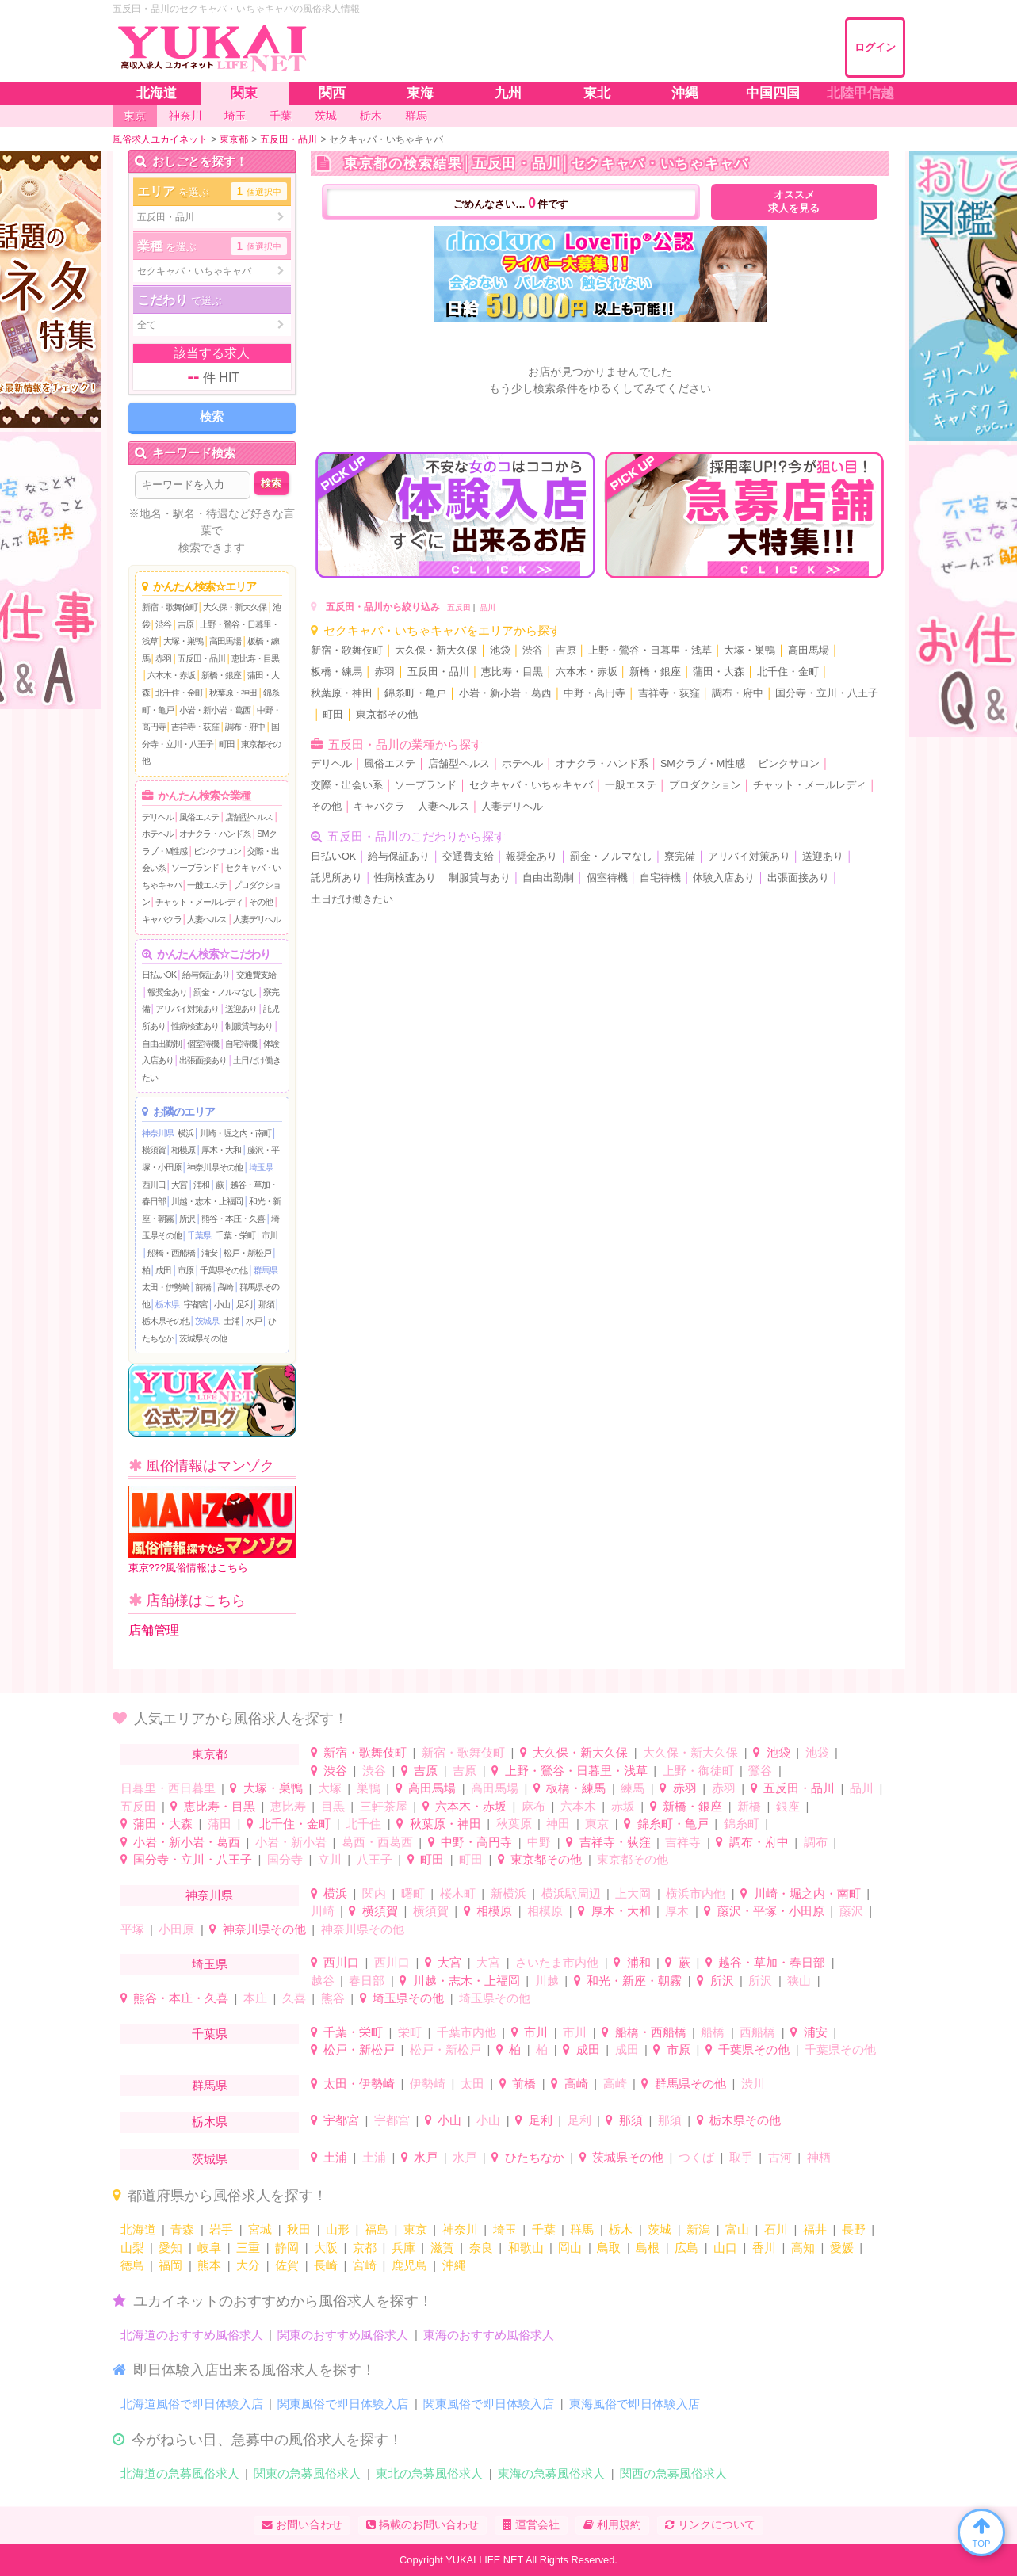 This screenshot has width=1017, height=2576. I want to click on 福井, so click(815, 2229).